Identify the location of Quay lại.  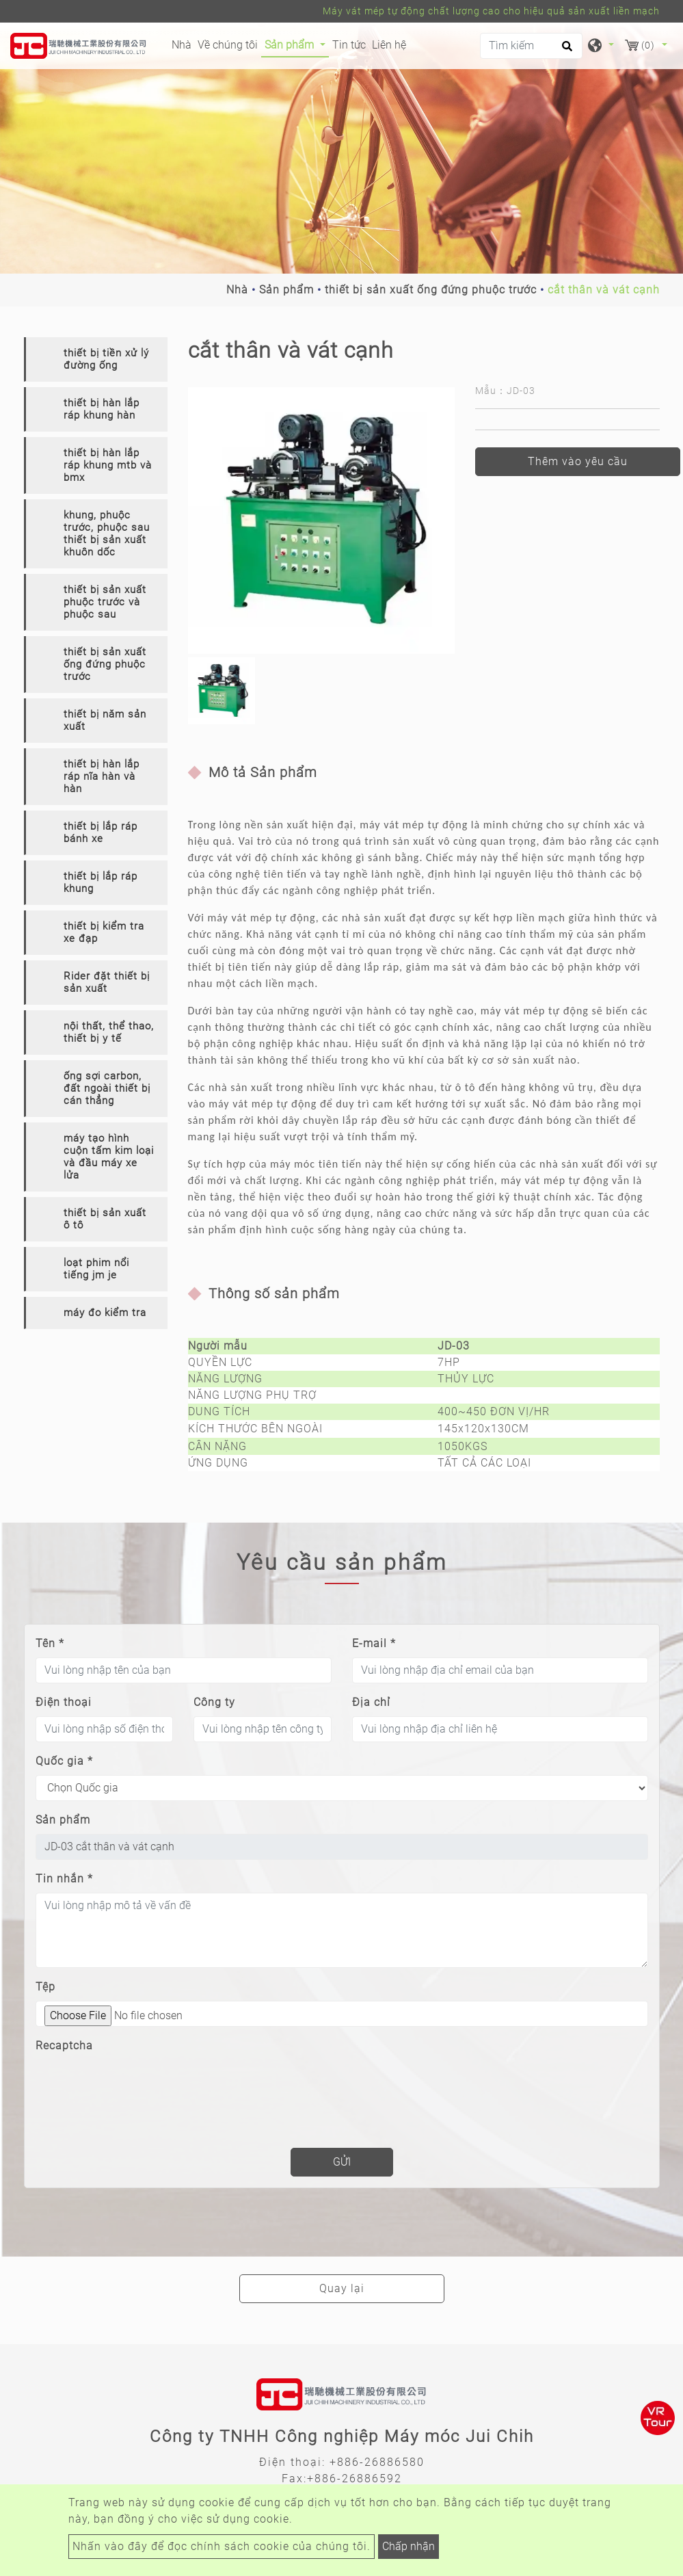
(341, 2288).